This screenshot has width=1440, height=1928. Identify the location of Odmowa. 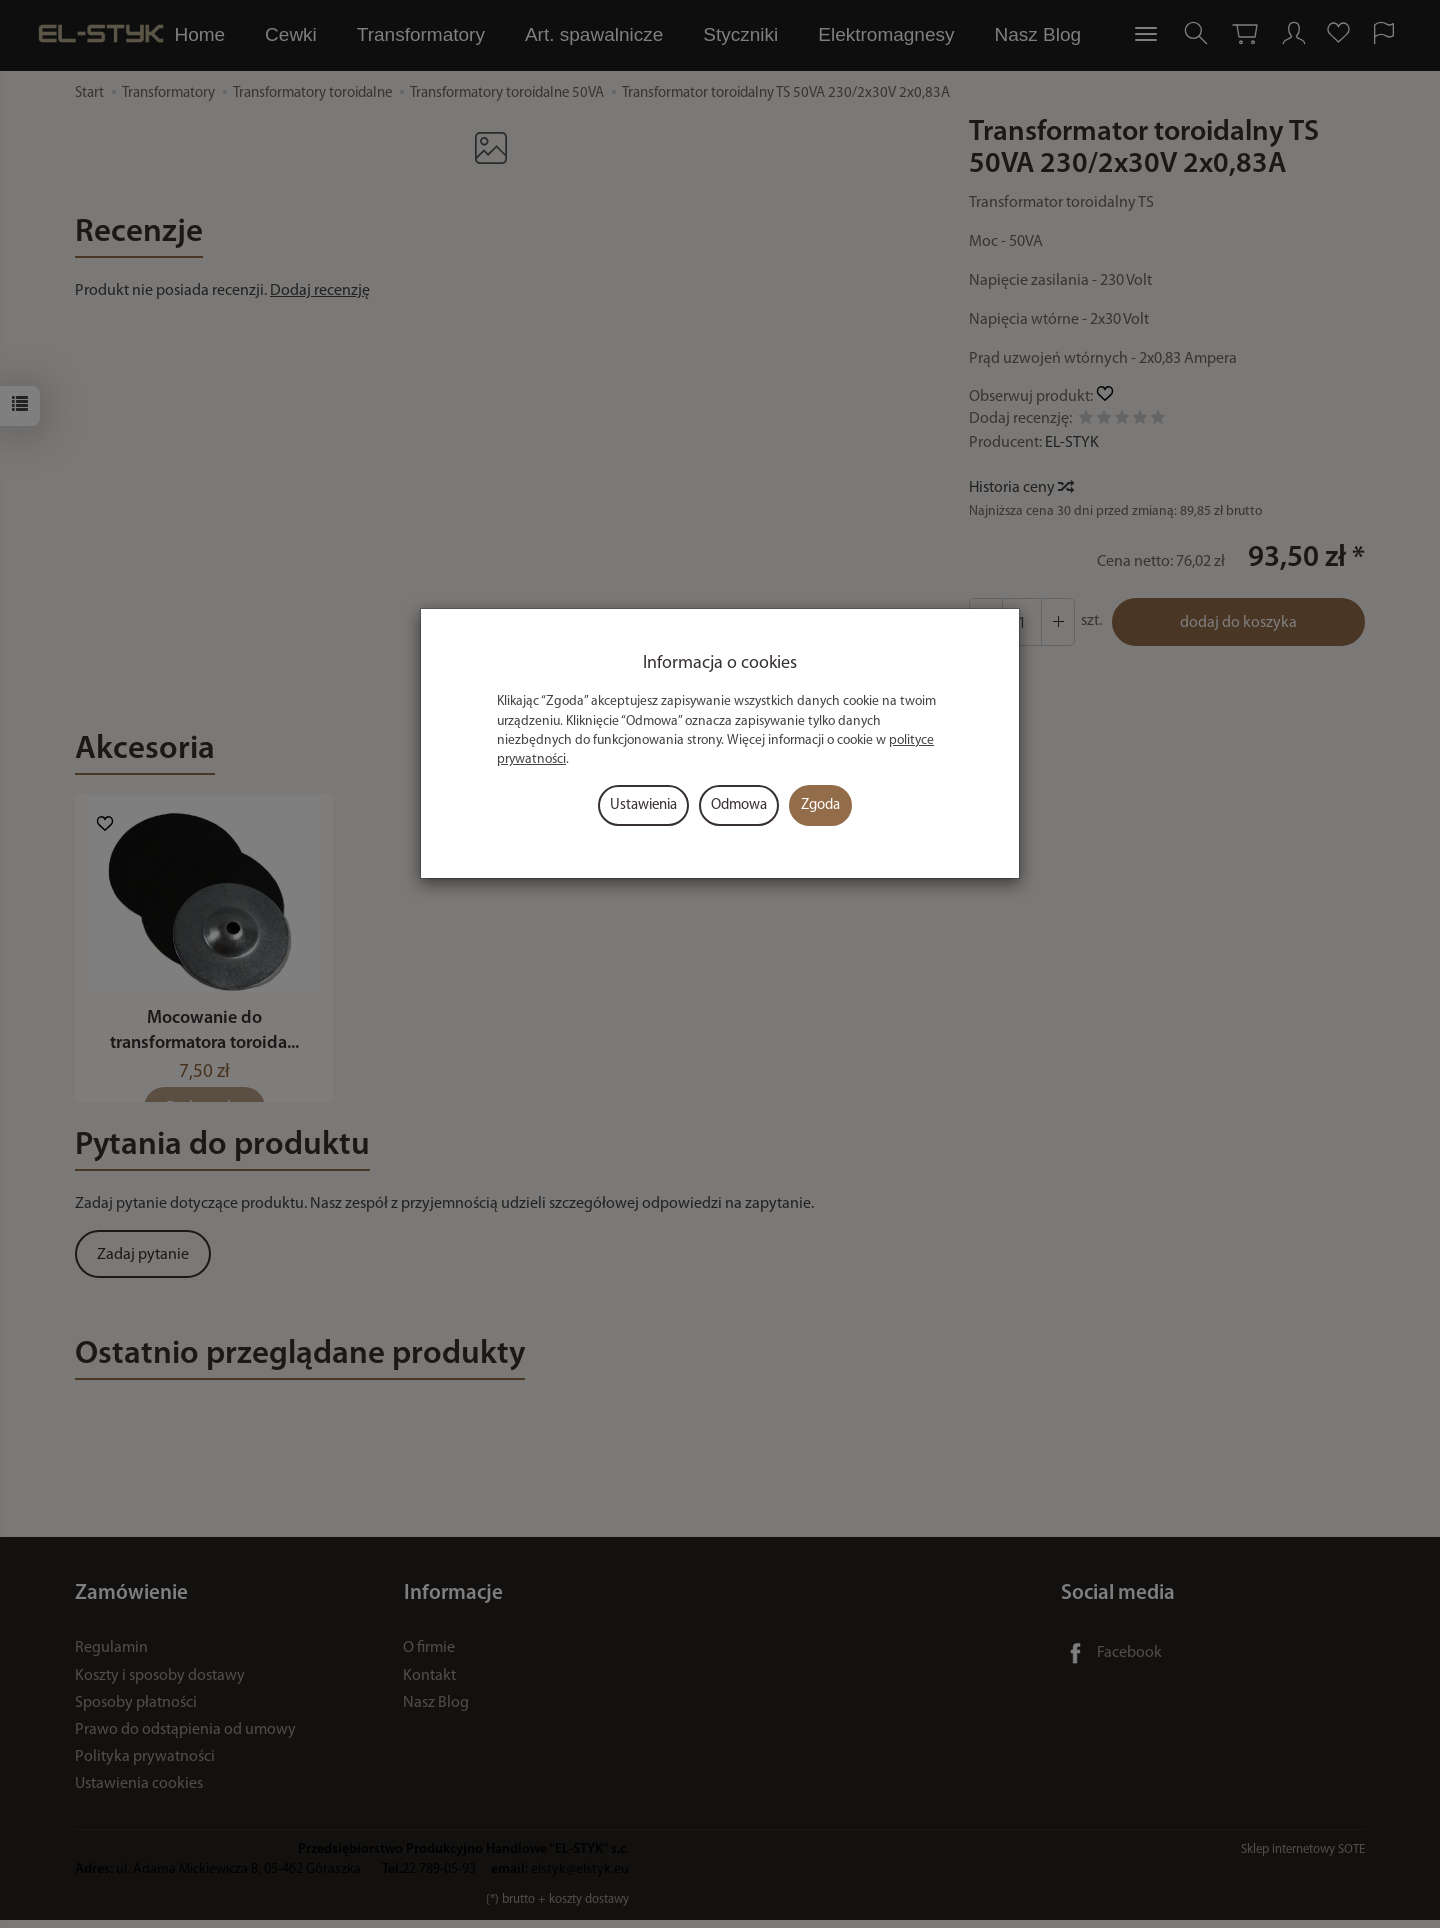
(739, 805).